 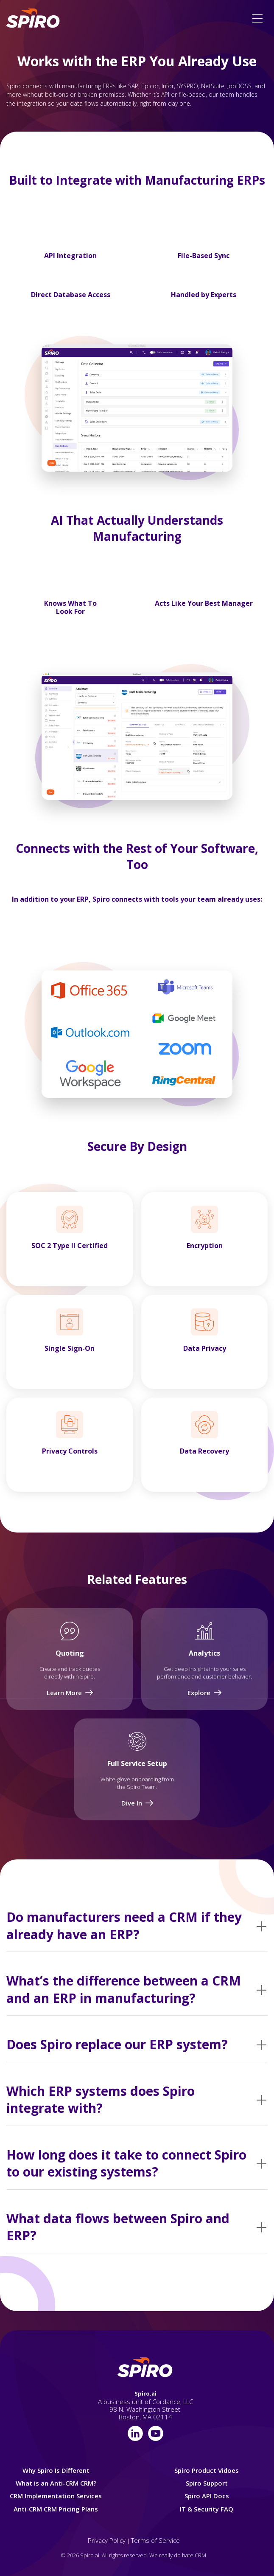 What do you see at coordinates (206, 2470) in the screenshot?
I see `Spiro Product Vidoes` at bounding box center [206, 2470].